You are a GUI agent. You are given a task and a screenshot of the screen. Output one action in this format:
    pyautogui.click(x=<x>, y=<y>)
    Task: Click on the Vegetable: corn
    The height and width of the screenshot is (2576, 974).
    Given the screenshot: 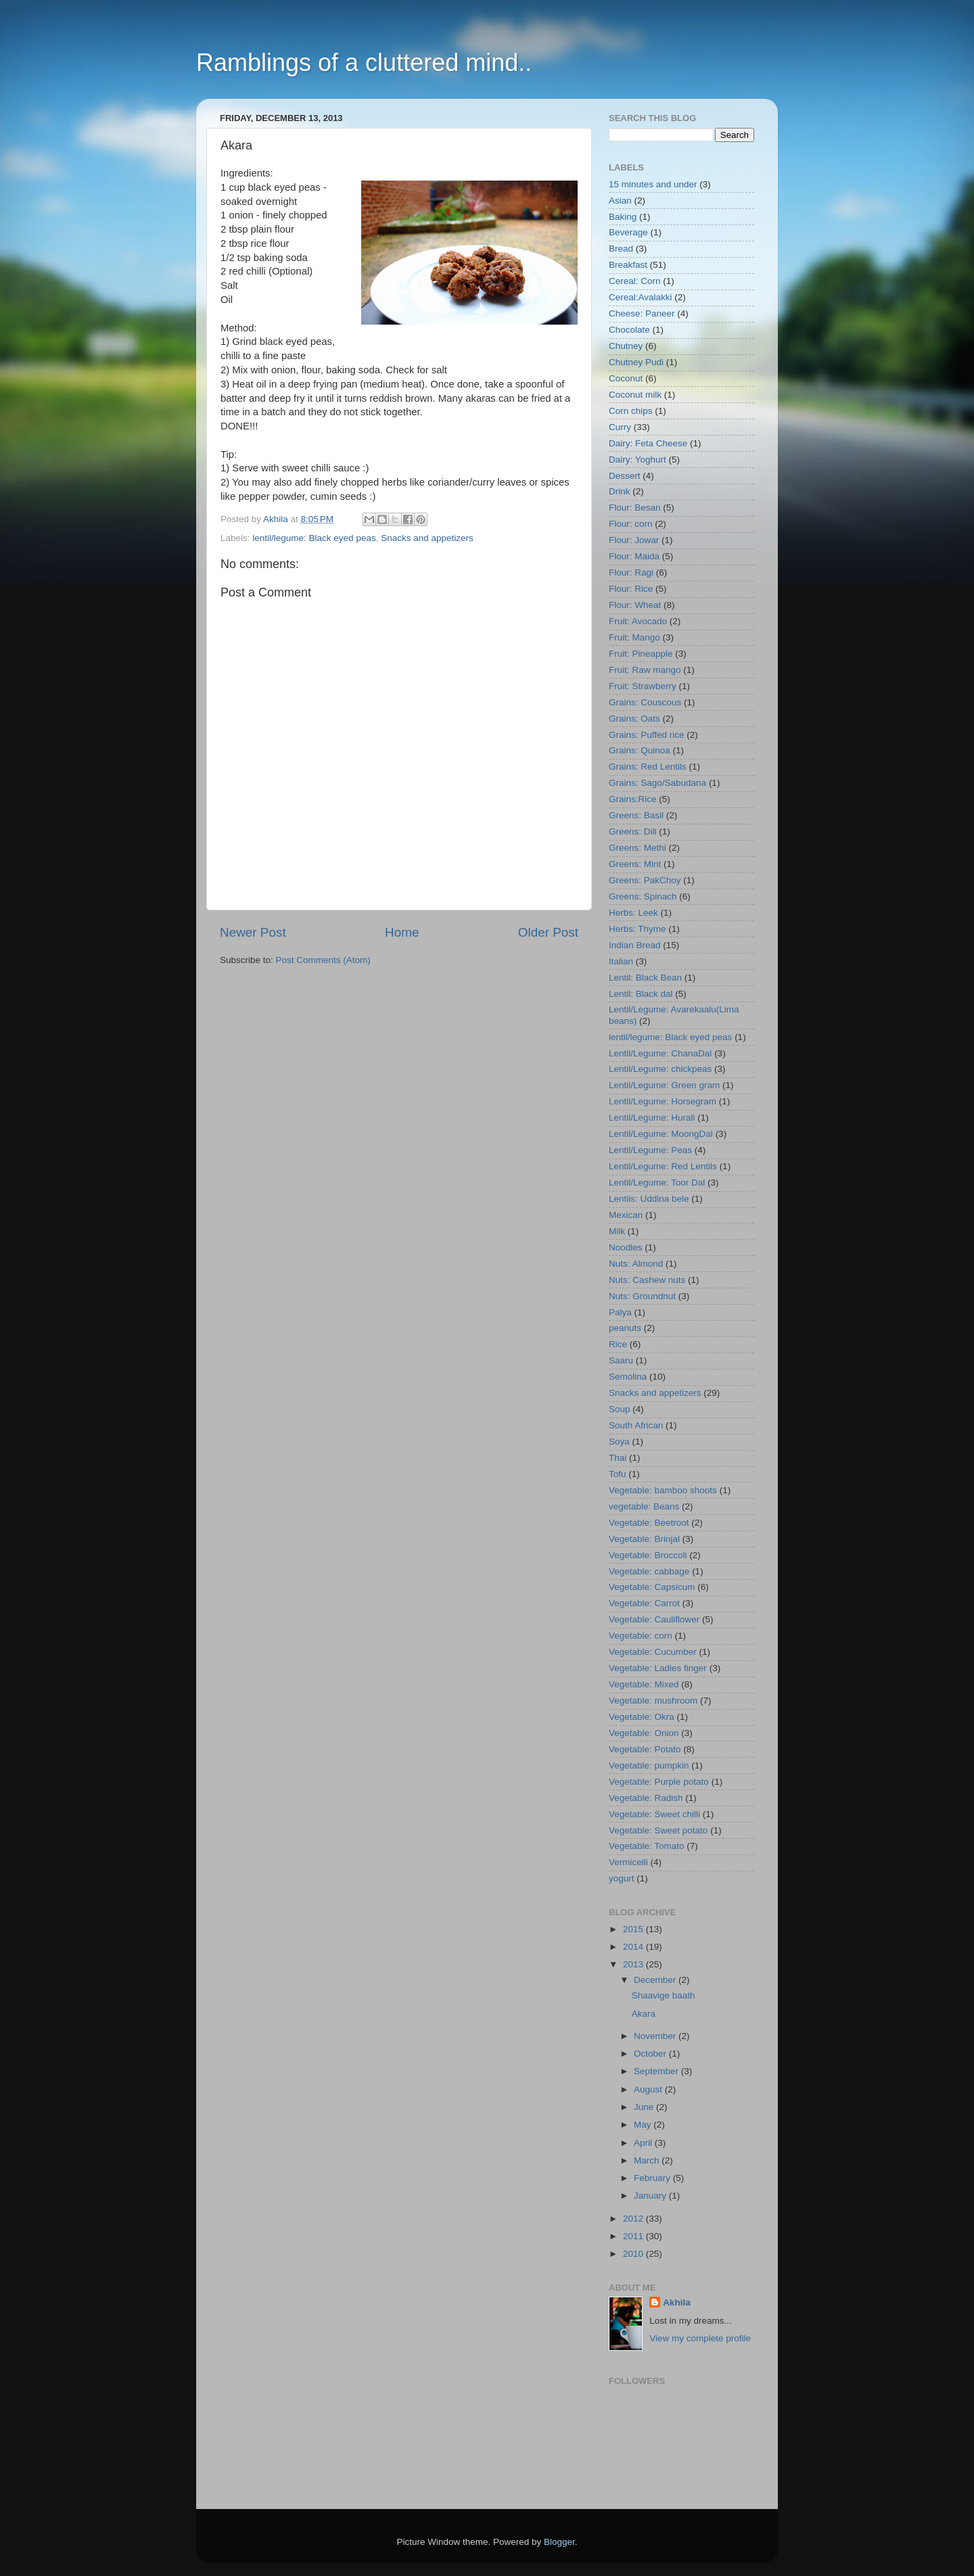 What is the action you would take?
    pyautogui.click(x=640, y=1636)
    